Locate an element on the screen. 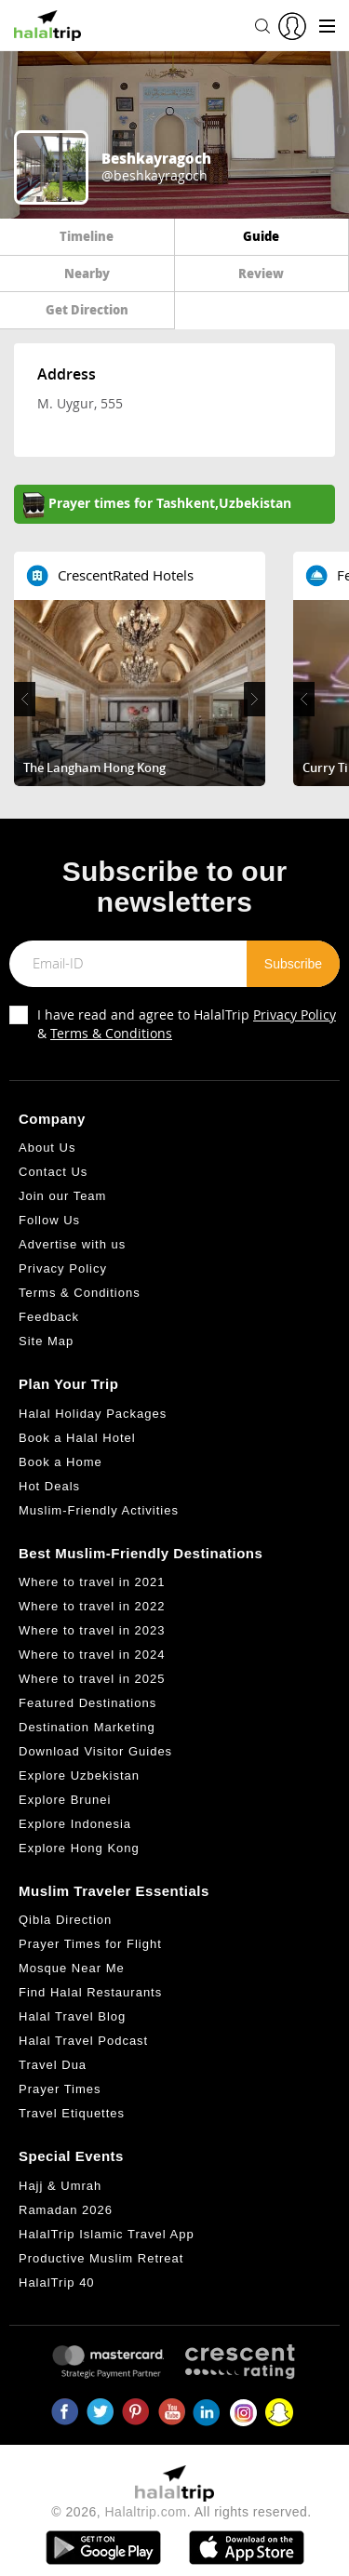  Halal Holiday Packages is located at coordinates (93, 1414).